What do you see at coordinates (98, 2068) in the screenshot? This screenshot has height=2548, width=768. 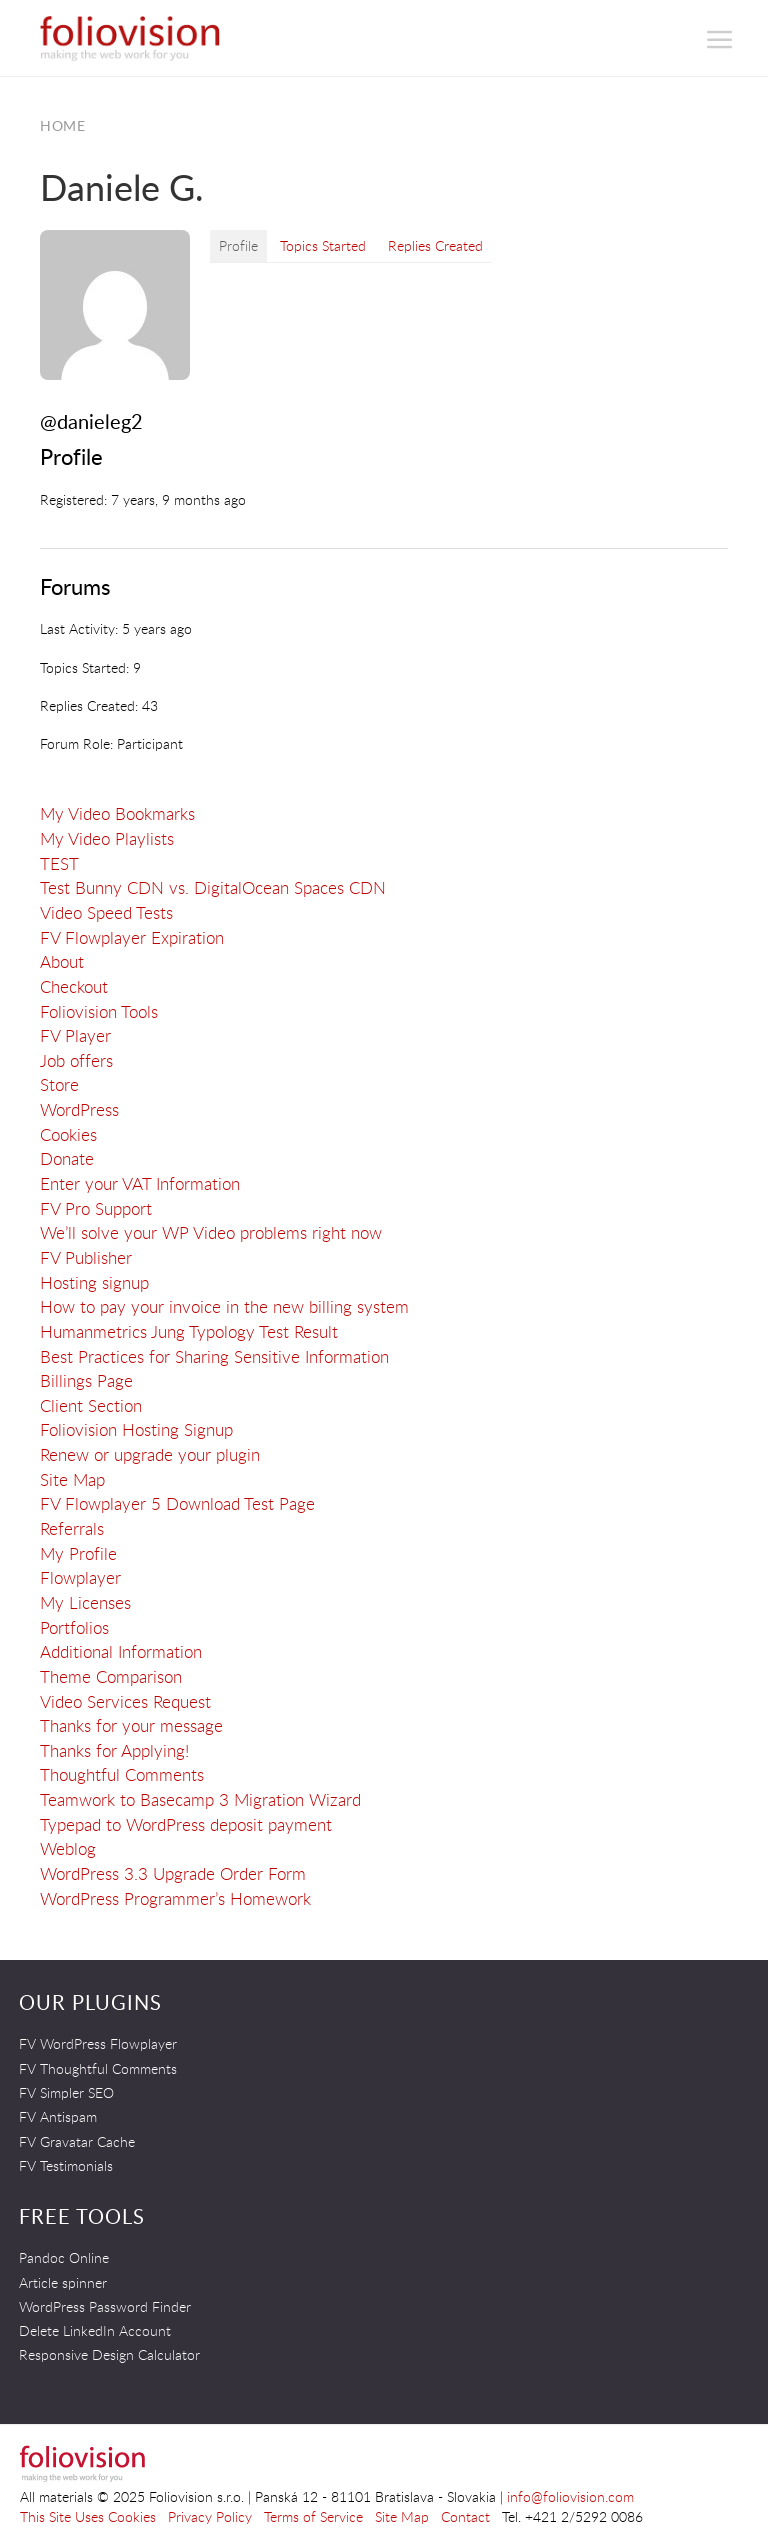 I see `FV Thoughtful Comments` at bounding box center [98, 2068].